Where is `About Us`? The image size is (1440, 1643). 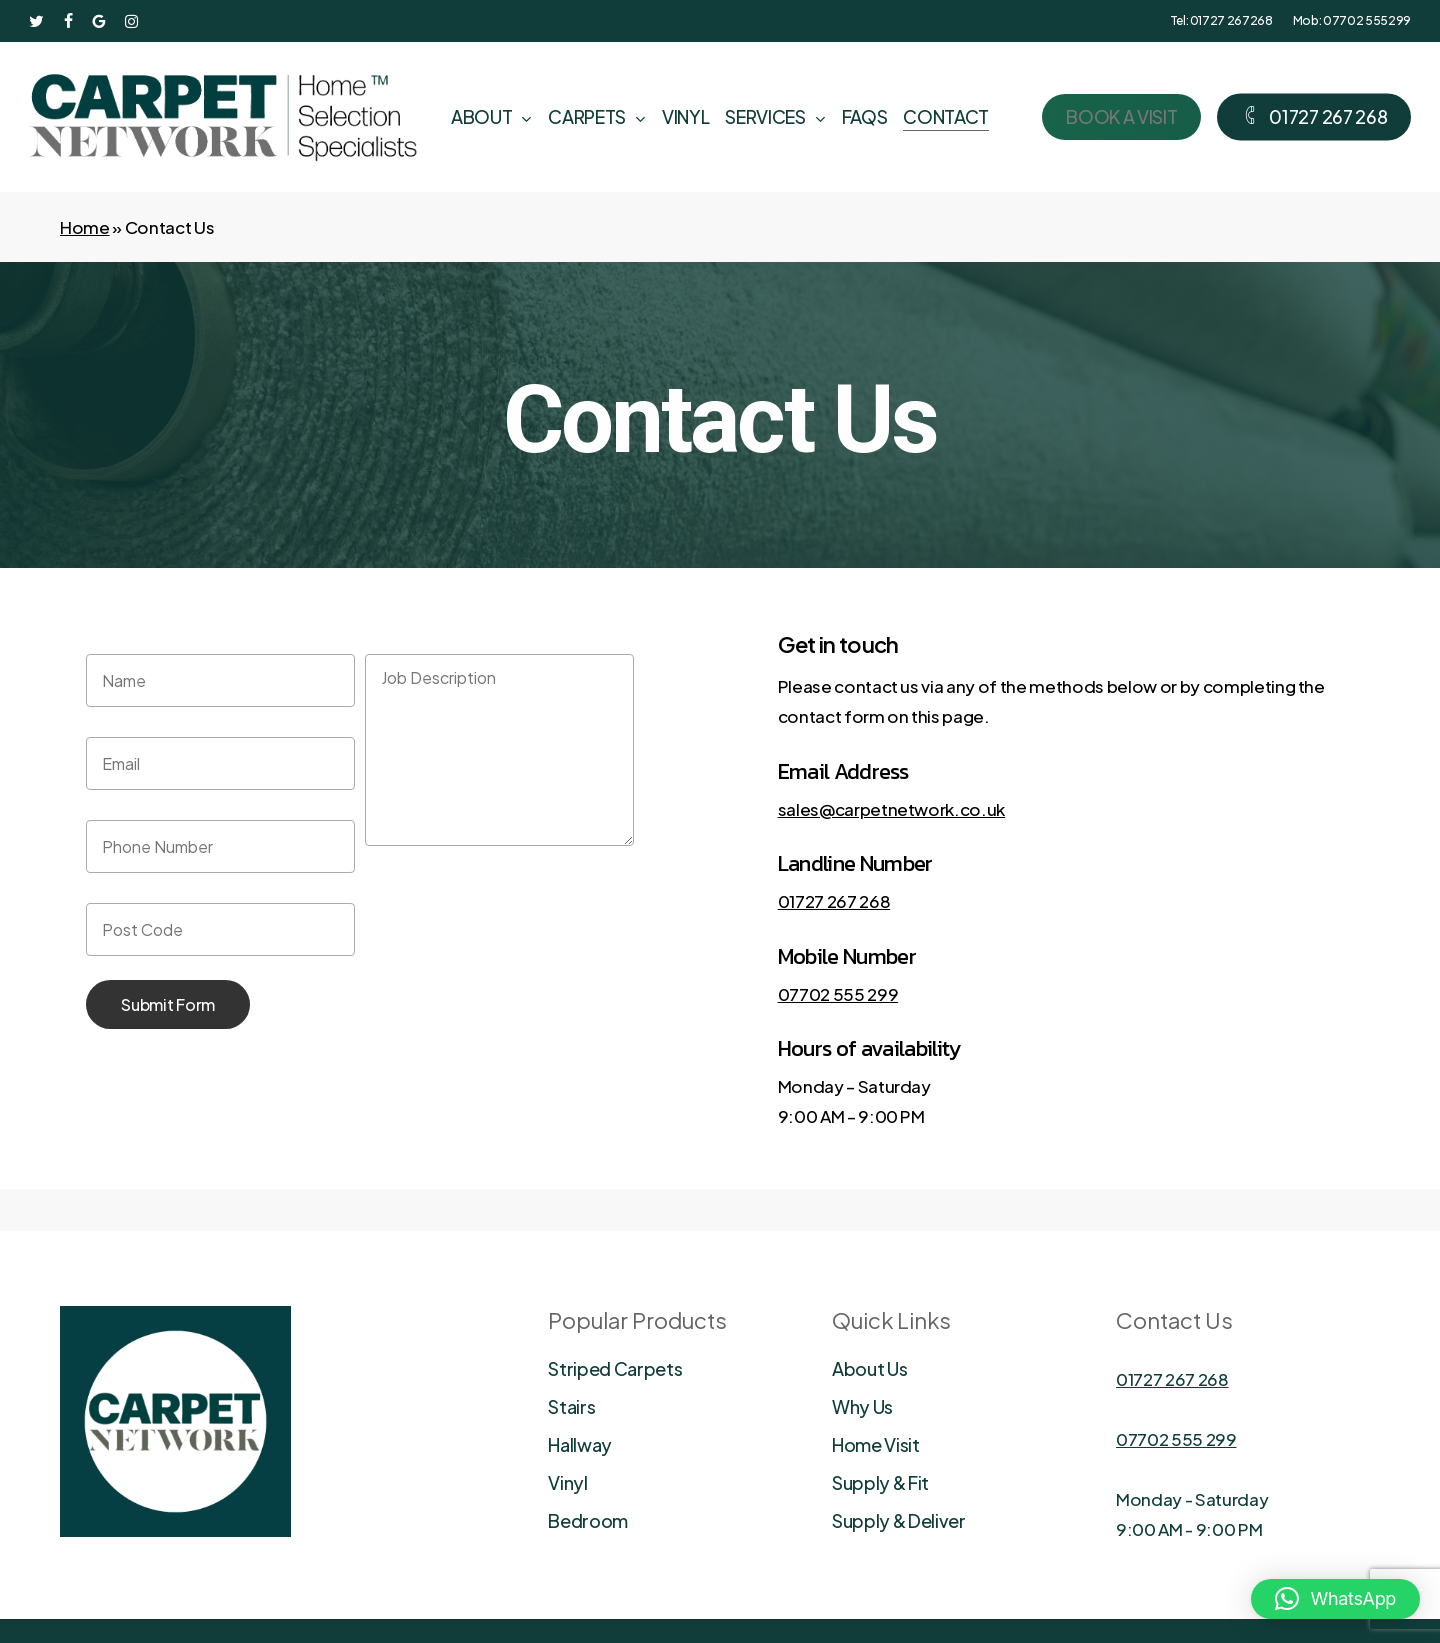
About Us is located at coordinates (869, 1368).